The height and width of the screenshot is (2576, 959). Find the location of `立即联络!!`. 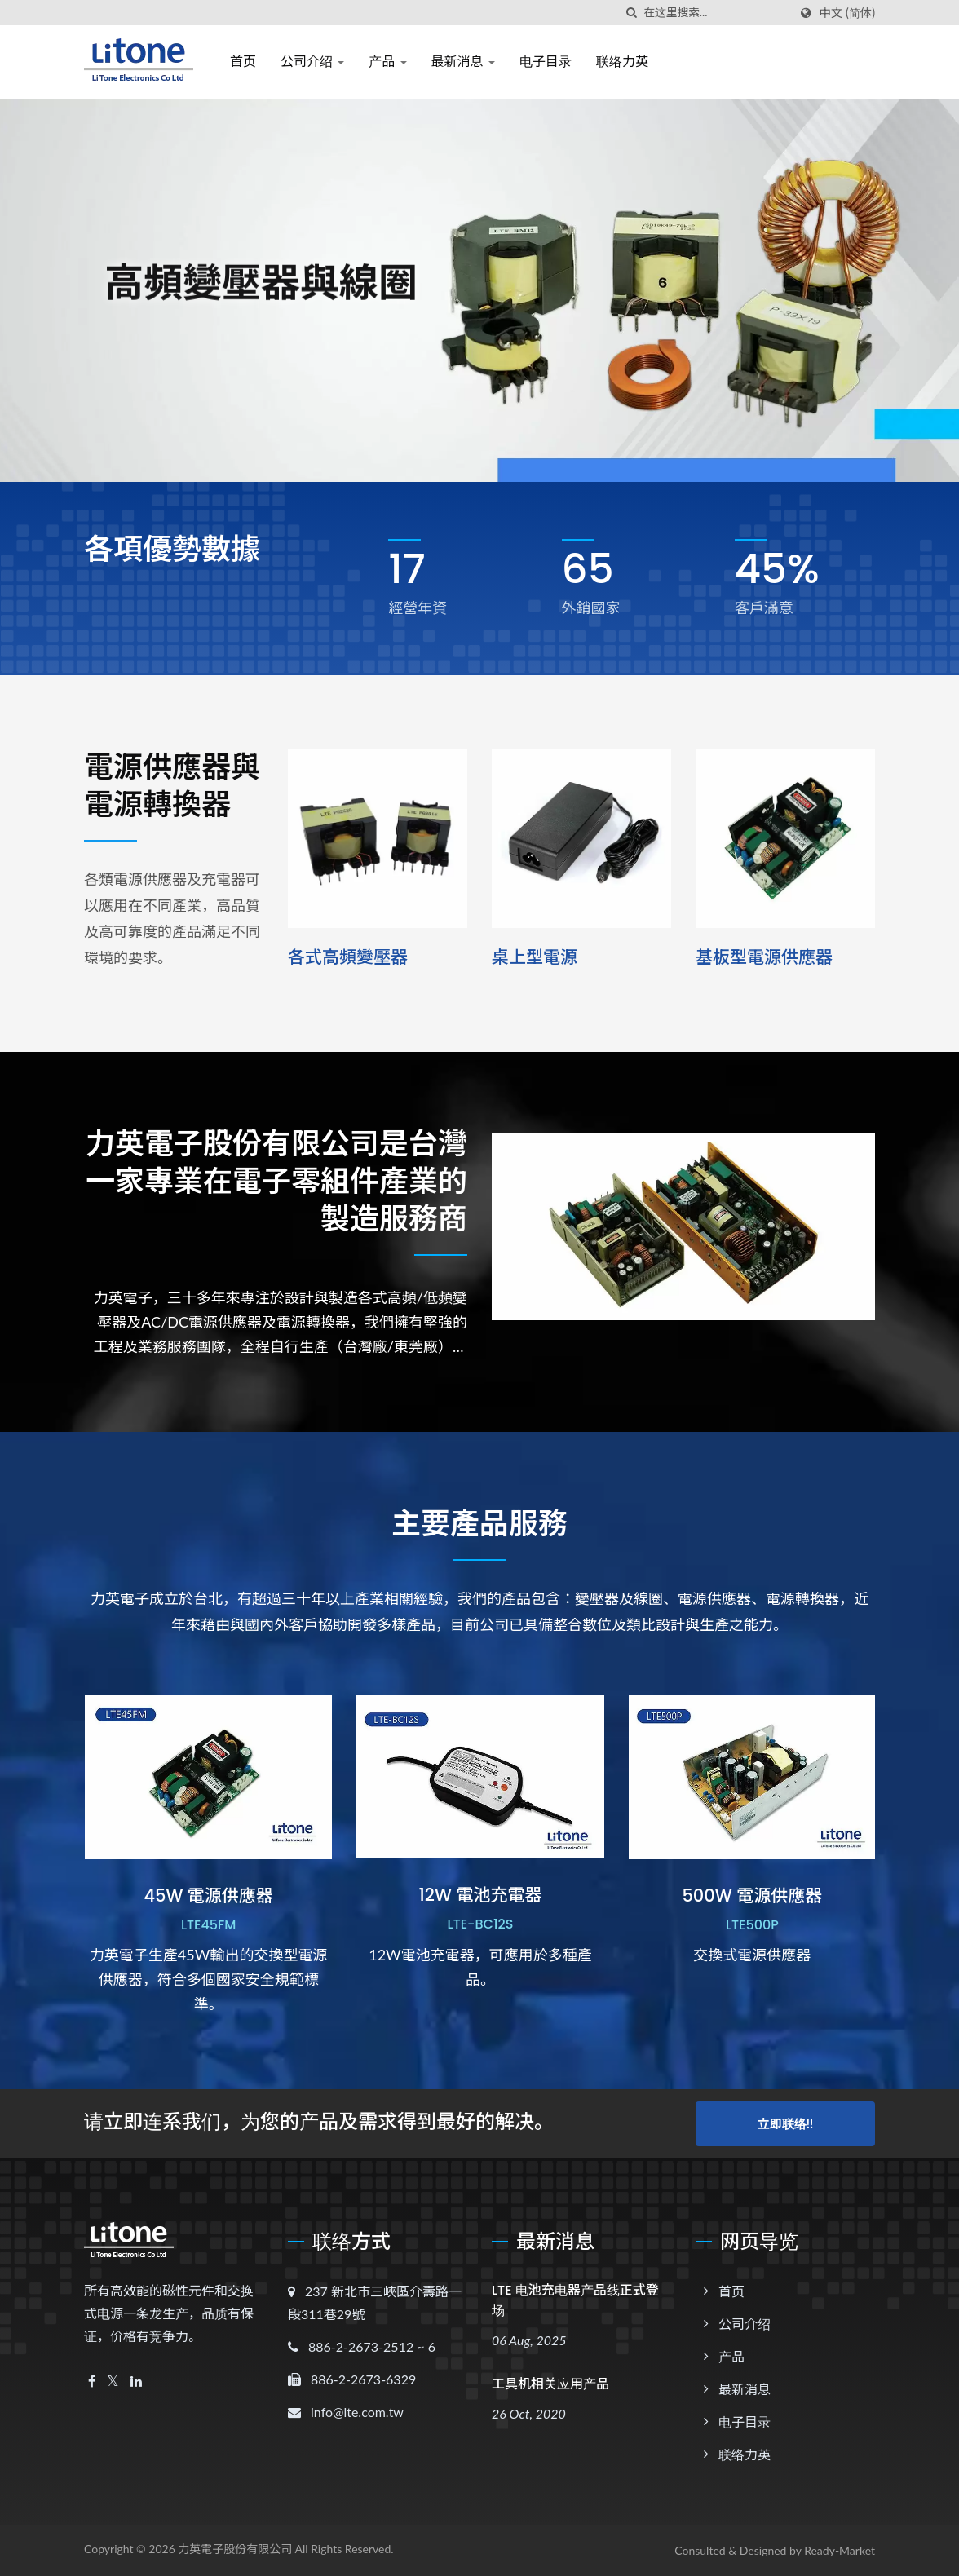

立即联络!! is located at coordinates (785, 2123).